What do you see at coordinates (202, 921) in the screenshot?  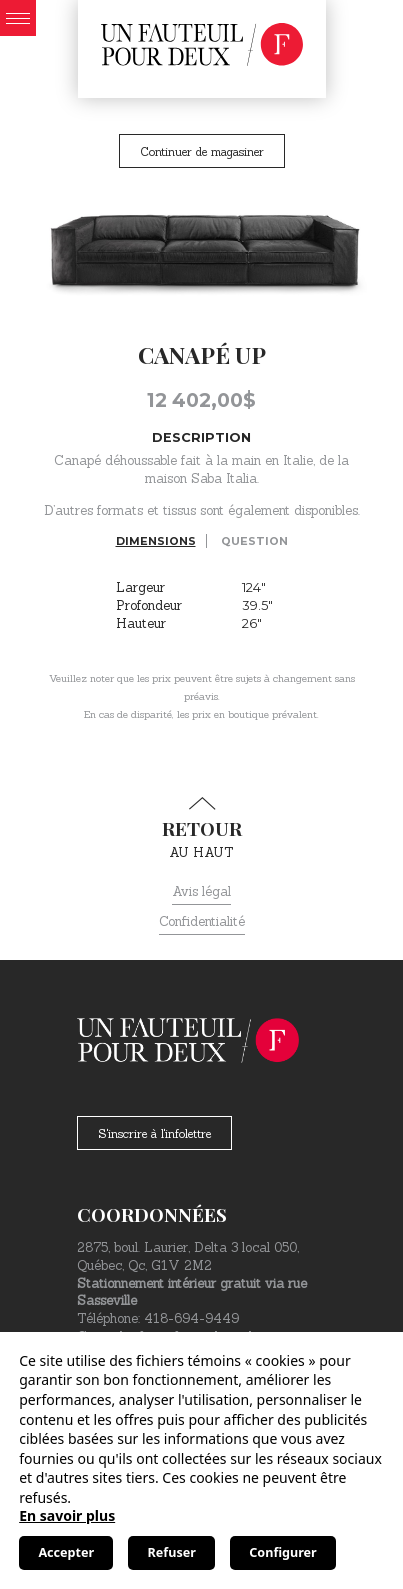 I see `Confidentialité` at bounding box center [202, 921].